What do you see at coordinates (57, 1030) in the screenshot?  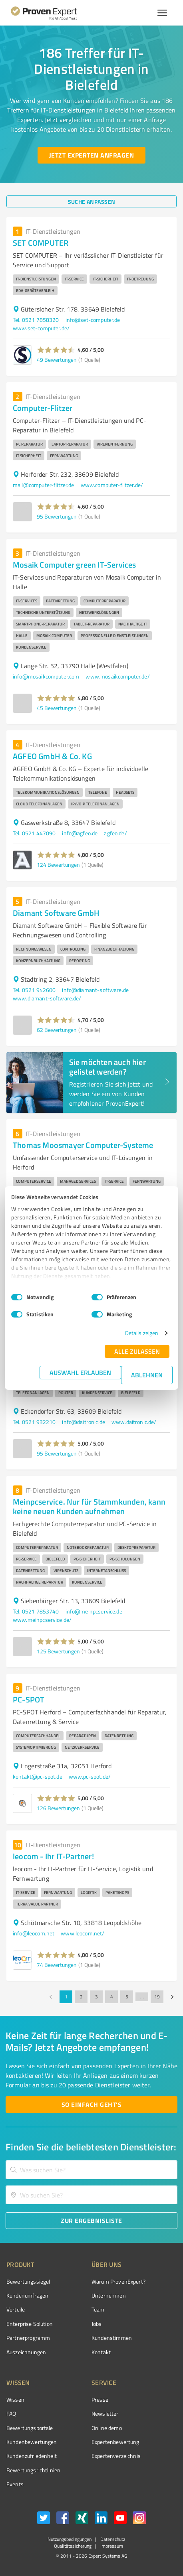 I see `62 Bewertungen` at bounding box center [57, 1030].